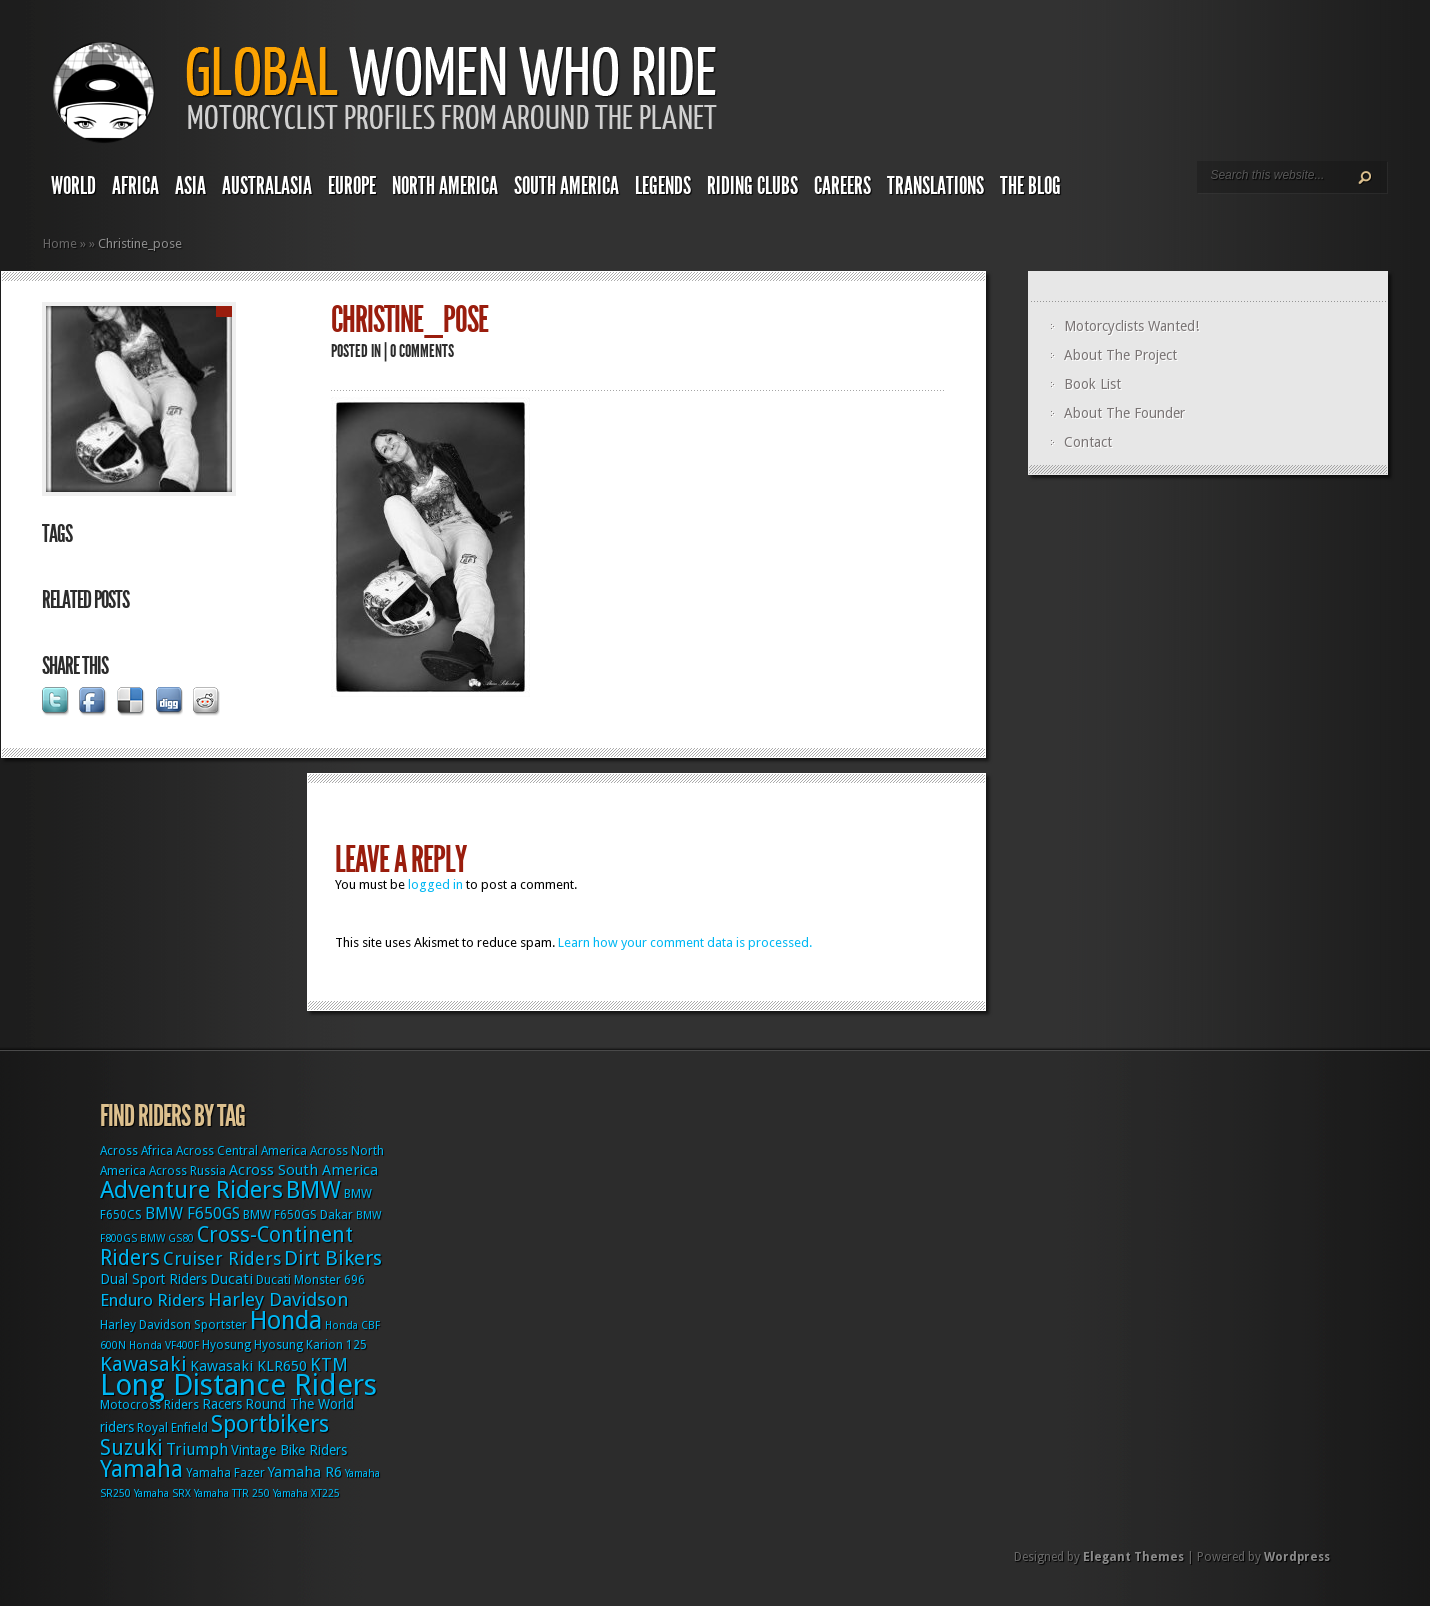  Describe the element at coordinates (136, 1151) in the screenshot. I see `Across Africa [Across Africa (3 items)]` at that location.